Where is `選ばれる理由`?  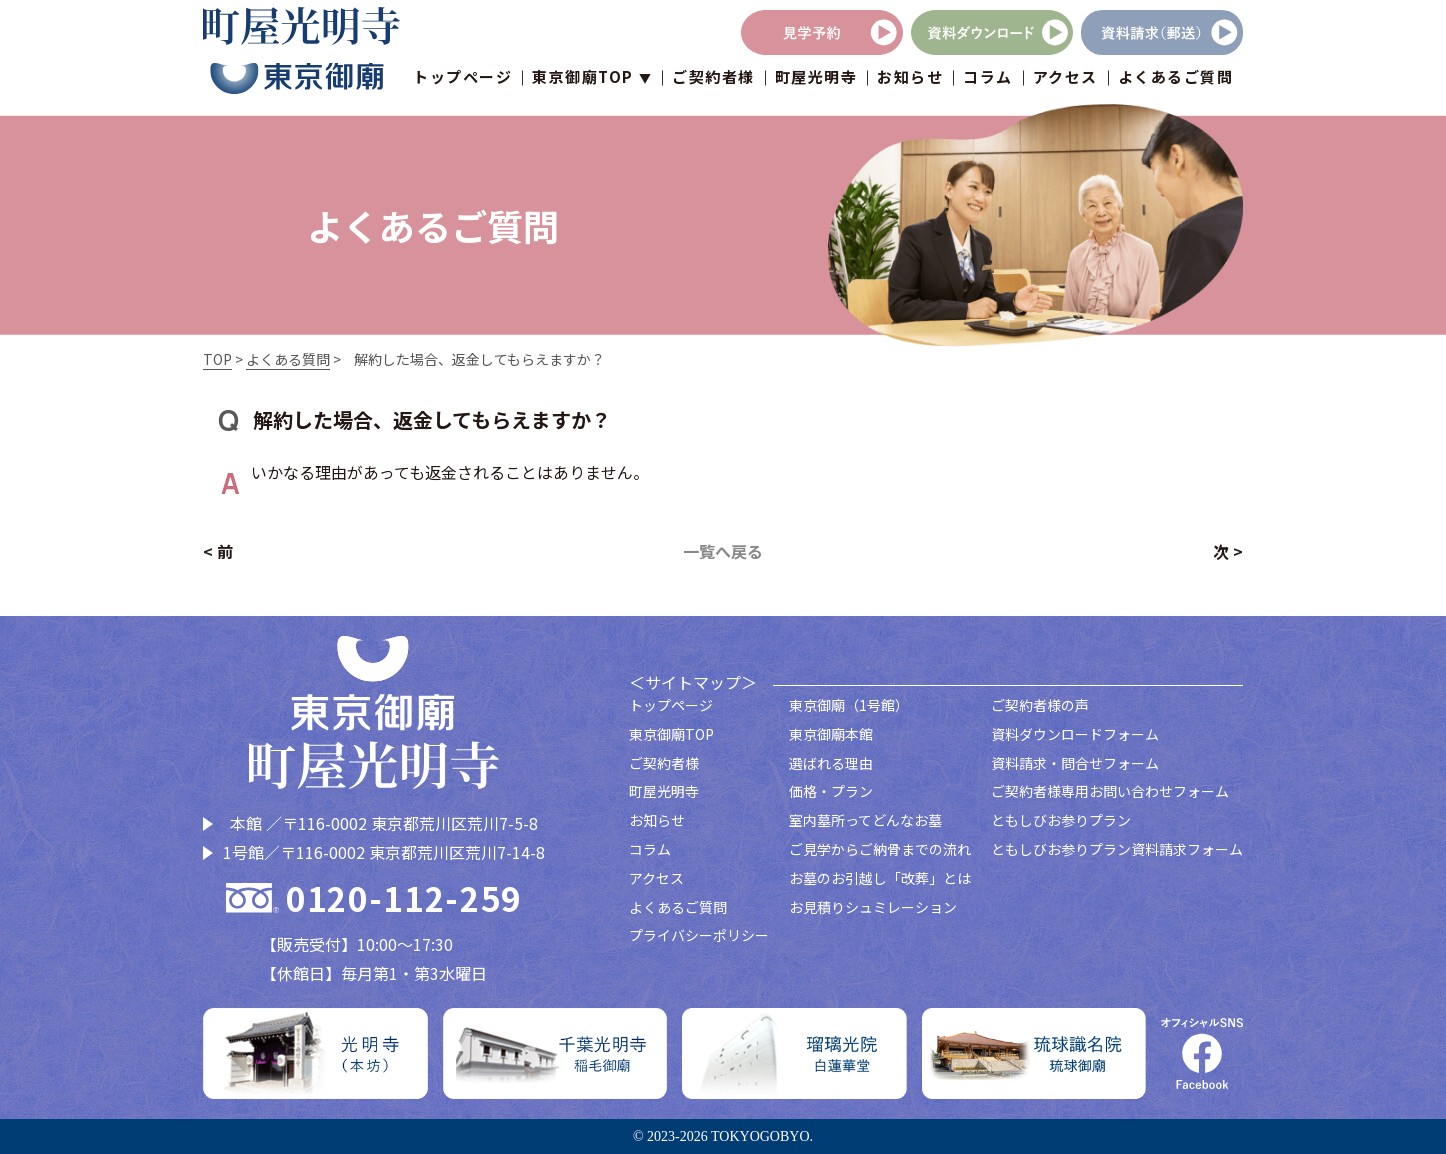 選ばれる理由 is located at coordinates (831, 763).